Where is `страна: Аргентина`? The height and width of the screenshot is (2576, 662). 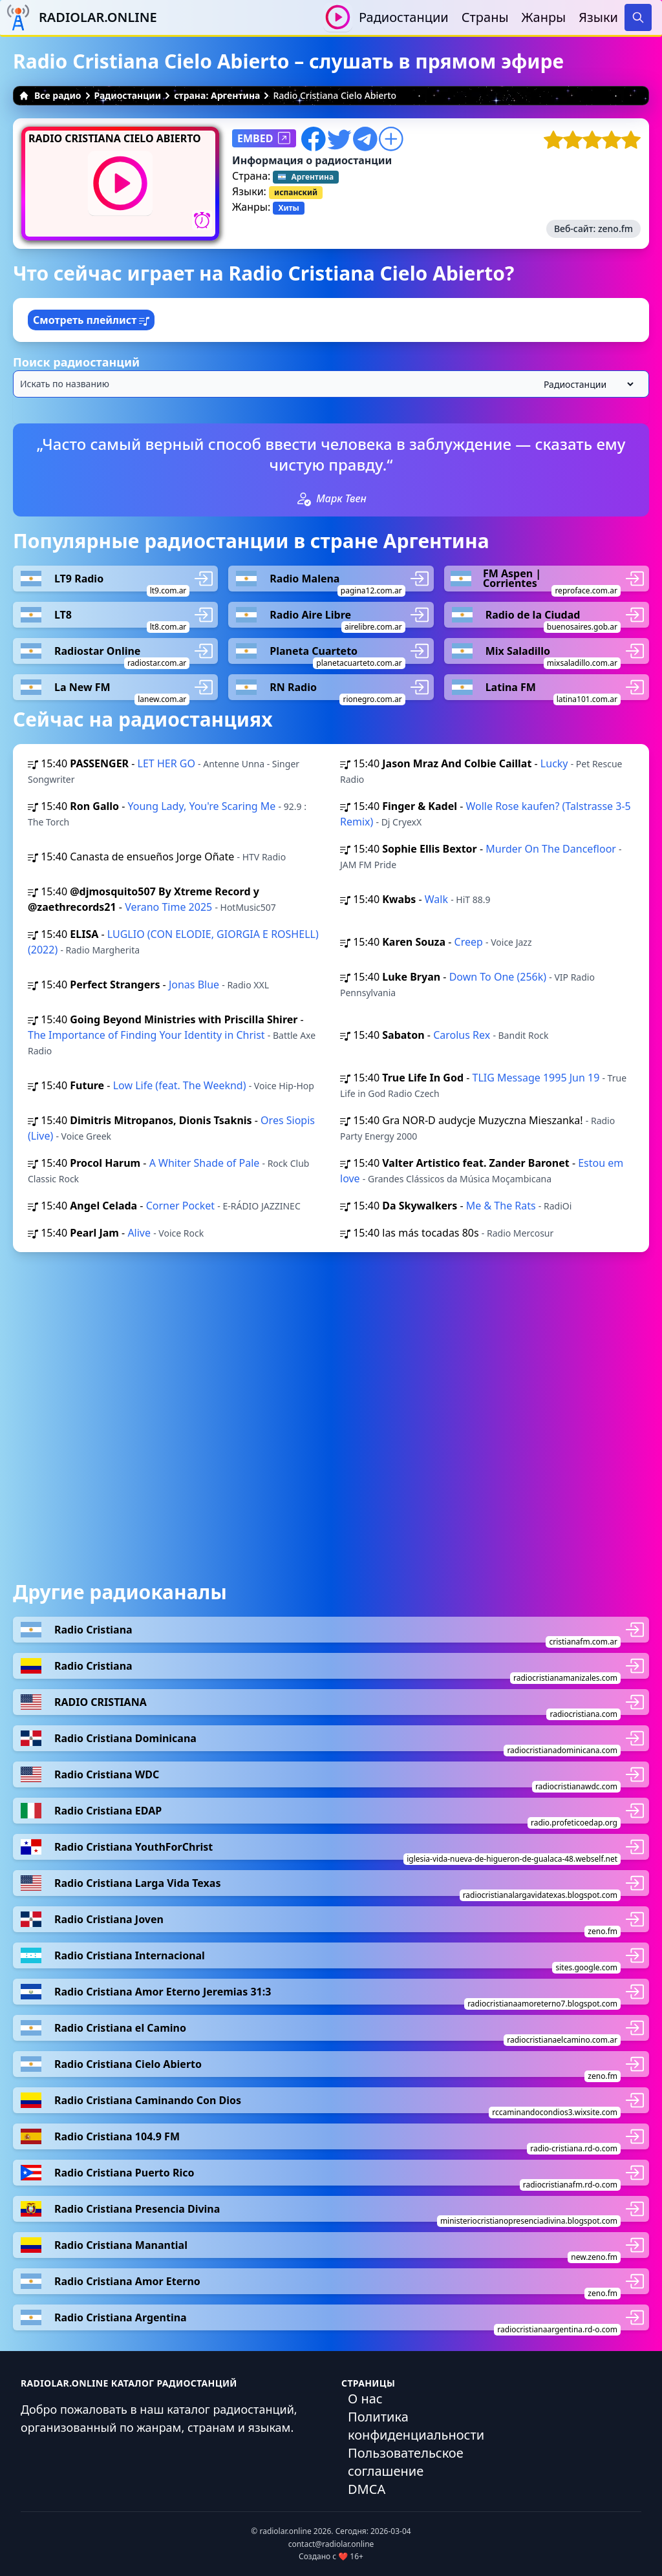
страна: Аргентина is located at coordinates (217, 95).